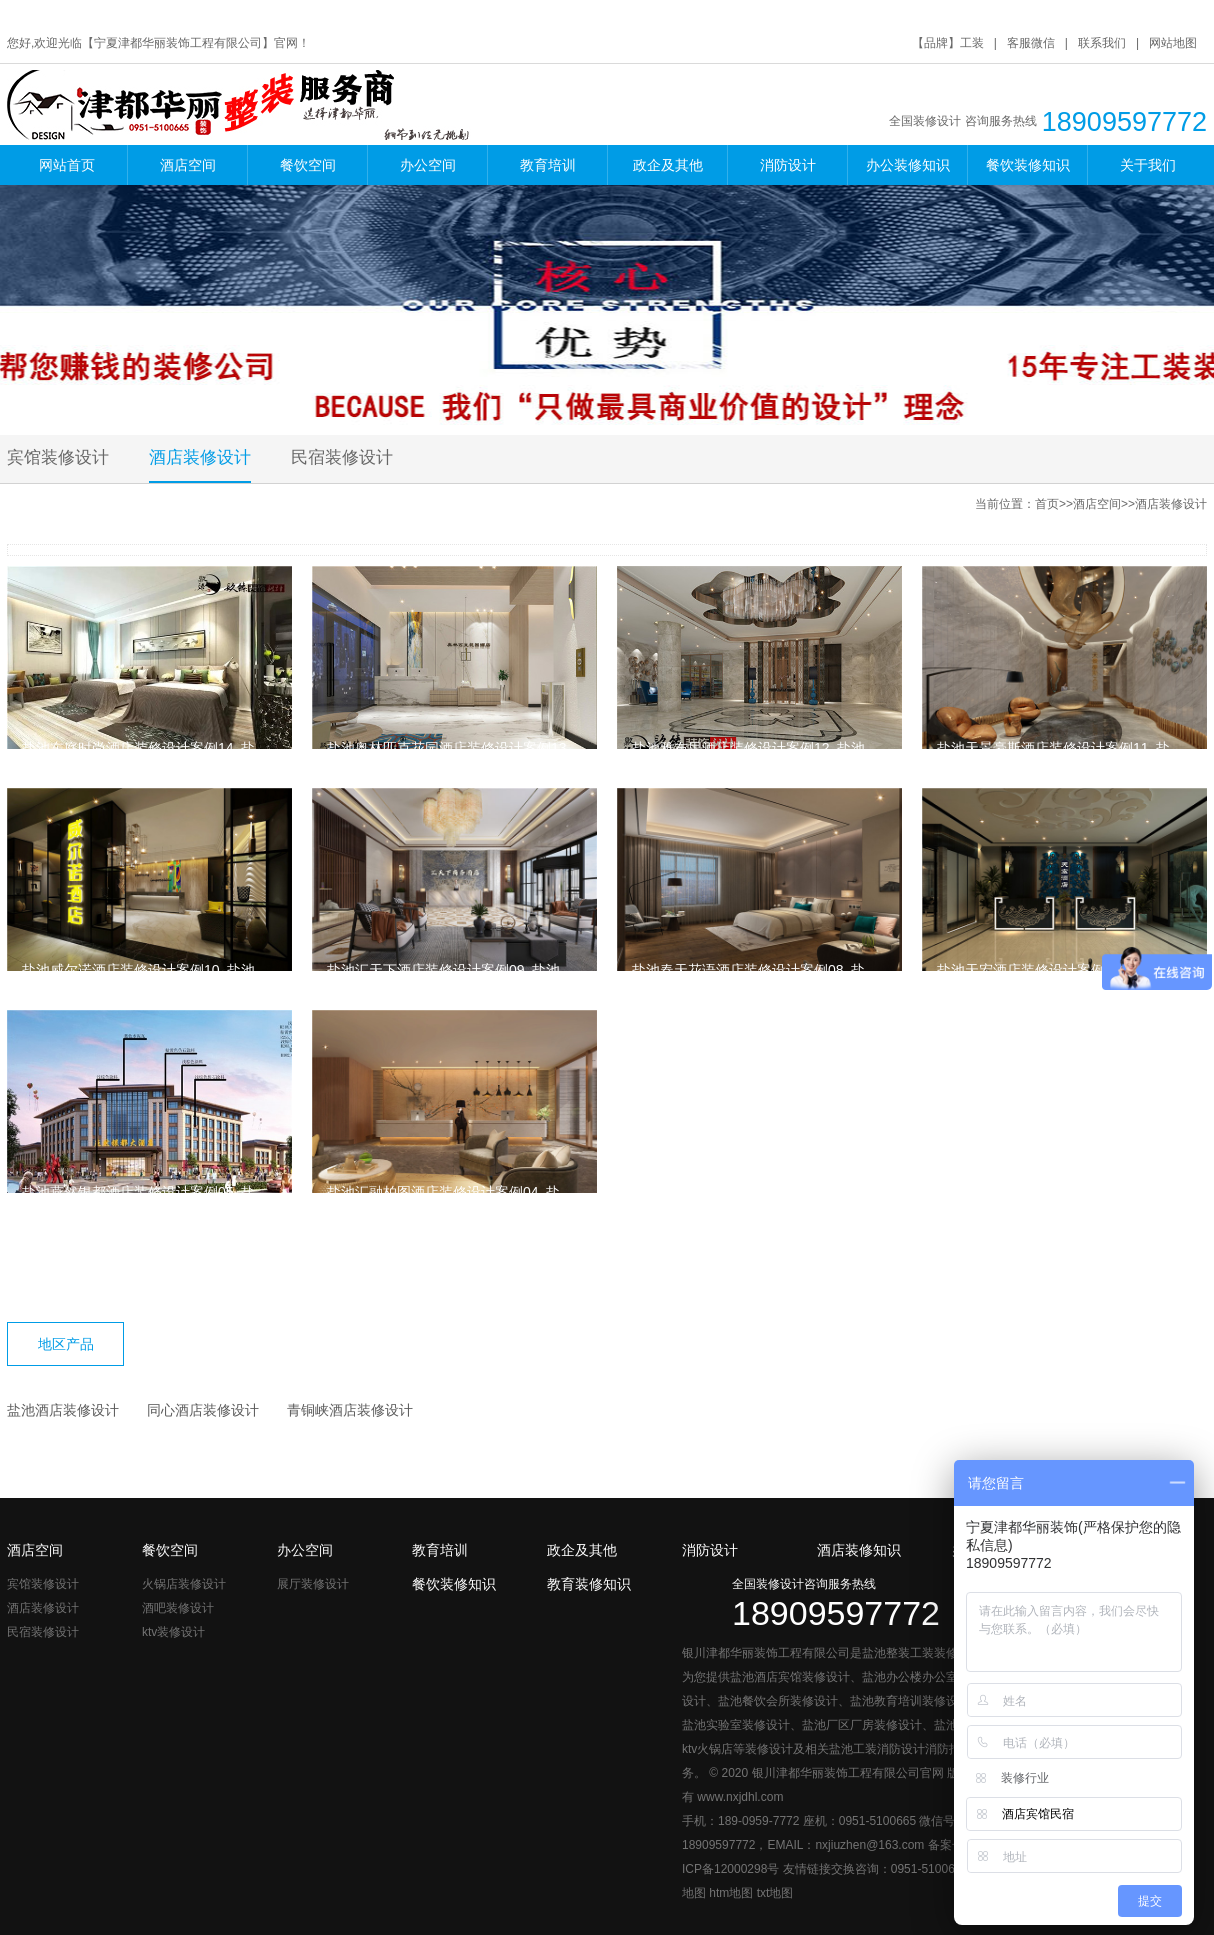 The height and width of the screenshot is (1935, 1214). I want to click on 教育培训, so click(548, 165).